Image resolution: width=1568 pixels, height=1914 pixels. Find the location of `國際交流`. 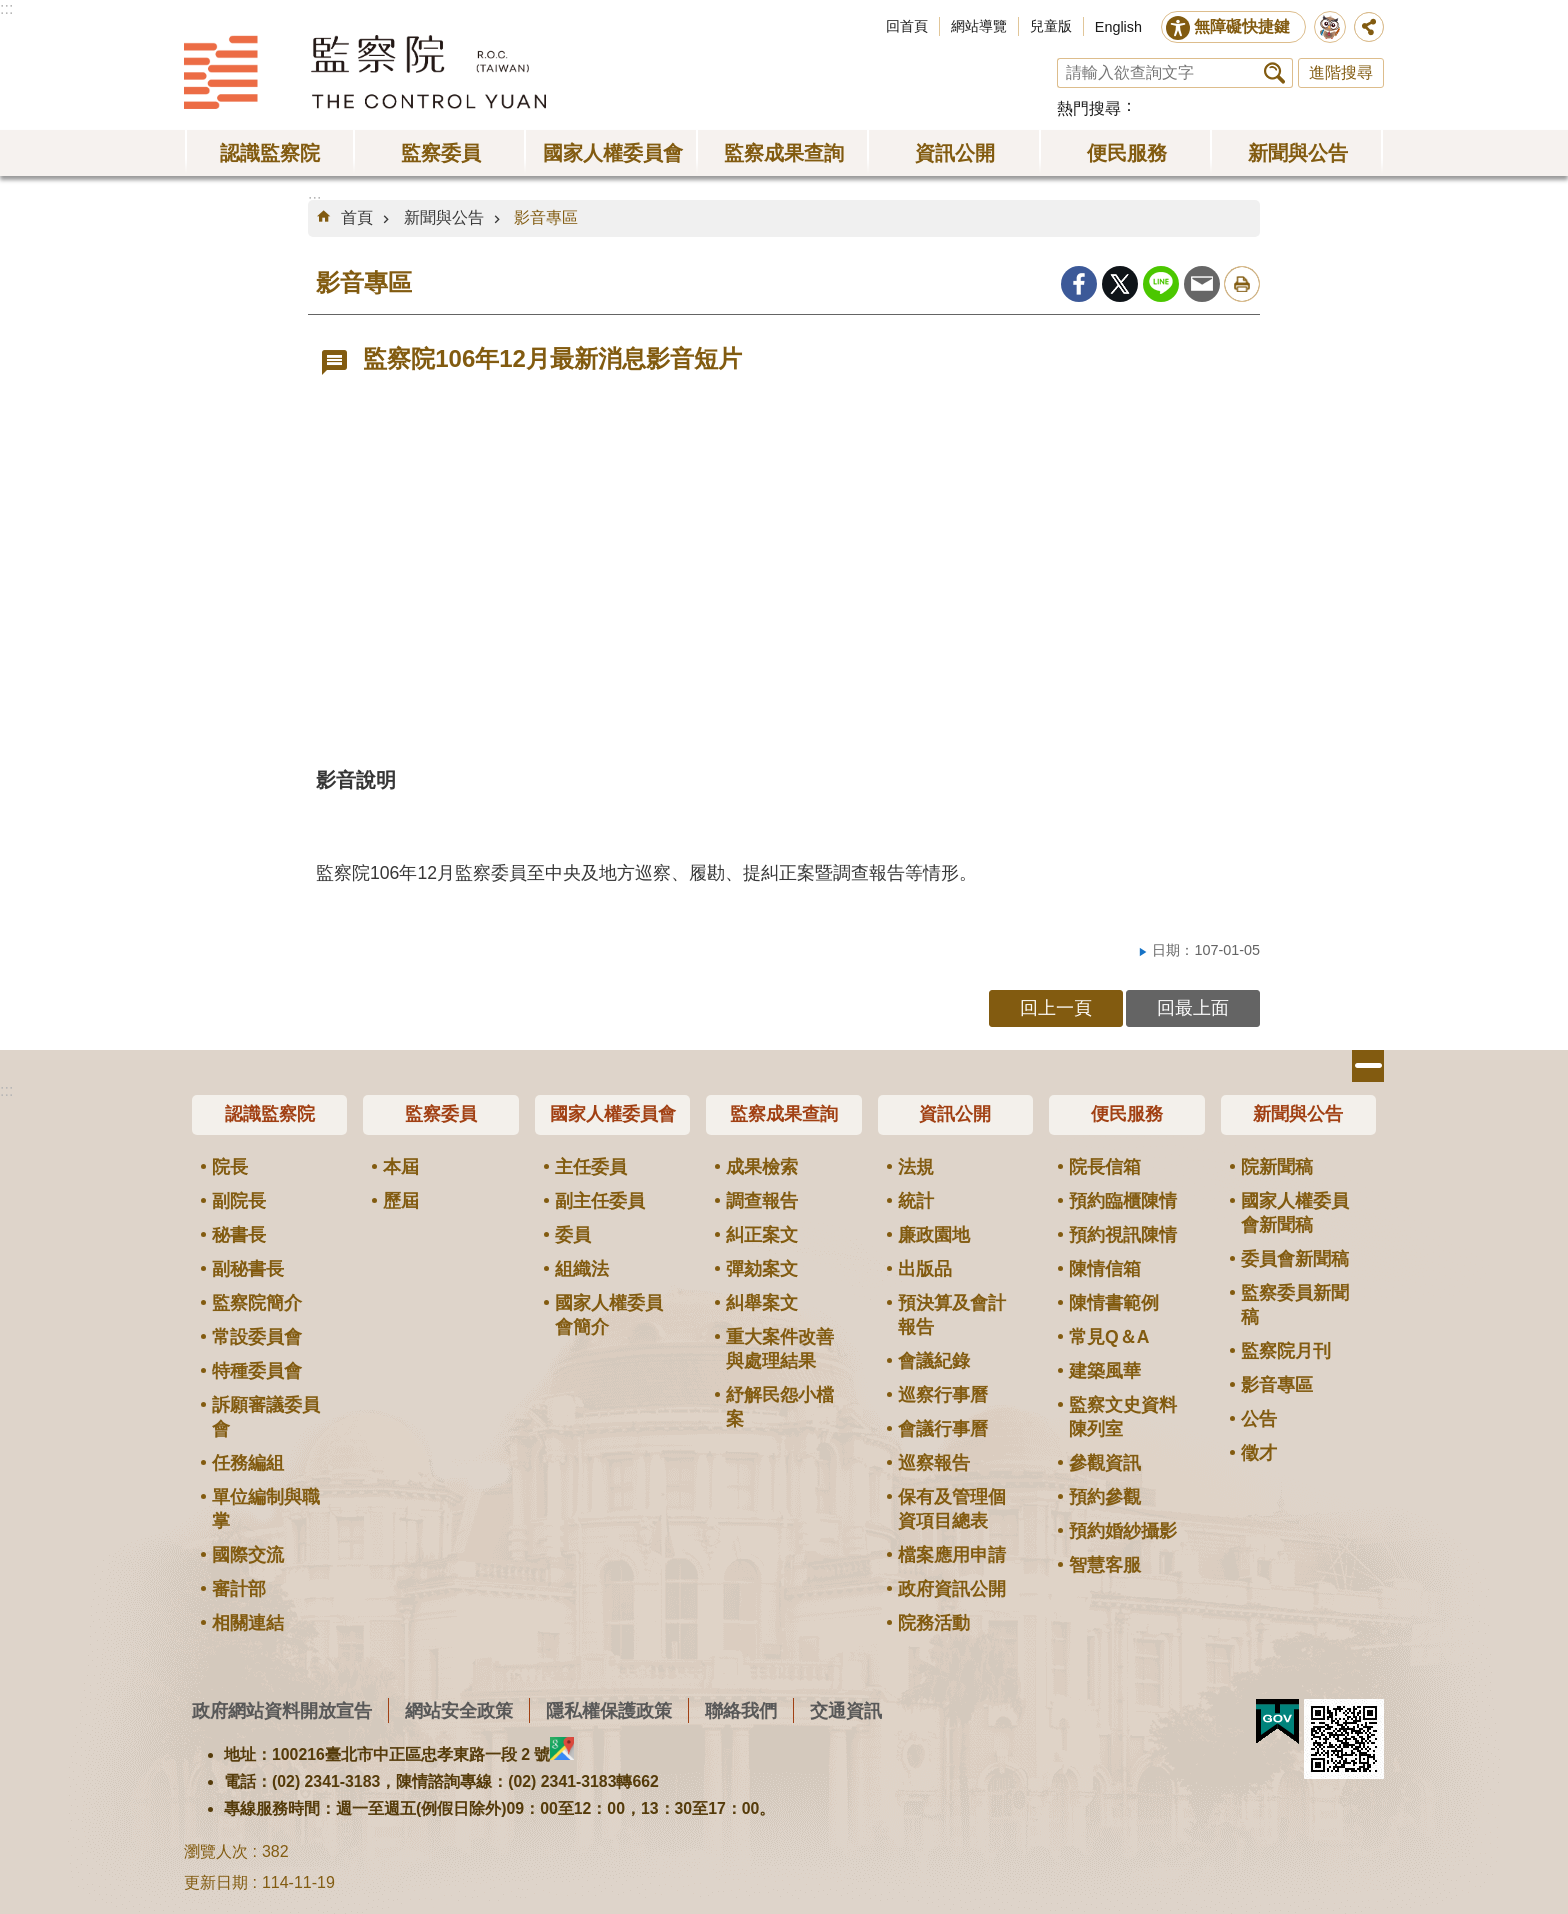

國際交流 is located at coordinates (248, 1555).